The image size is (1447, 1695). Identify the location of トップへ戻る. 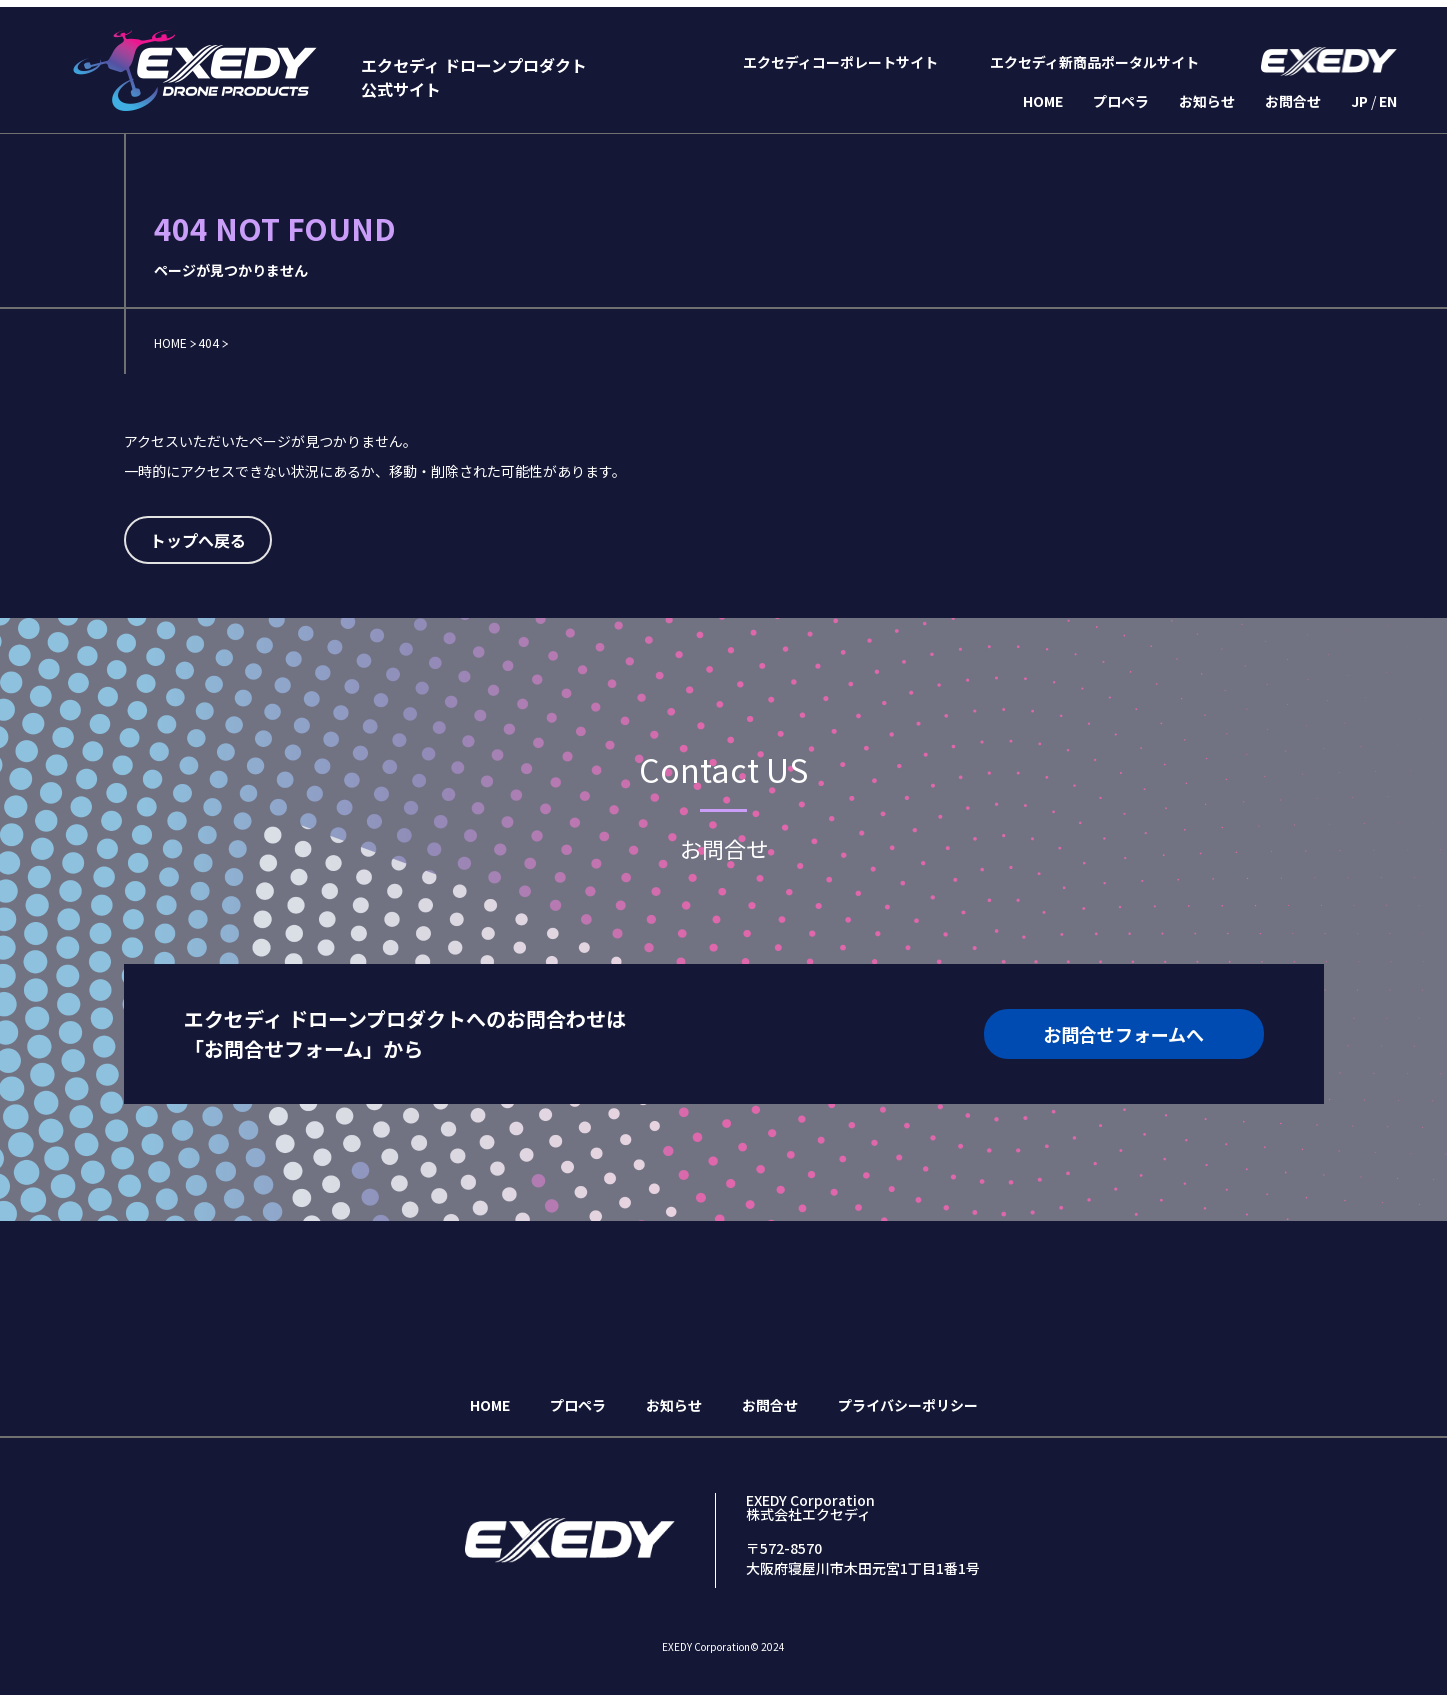
(198, 540).